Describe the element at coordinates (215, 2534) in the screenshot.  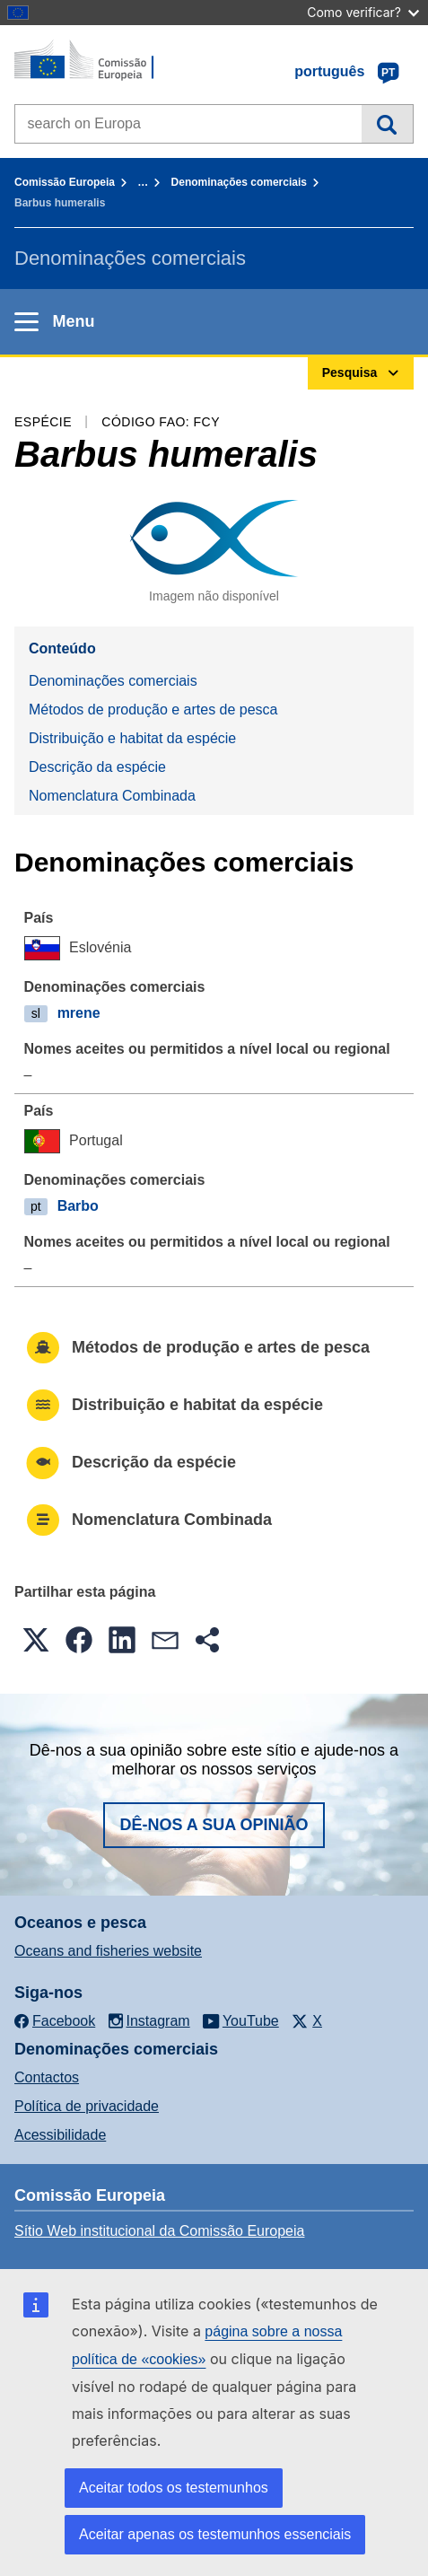
I see `Aceitar apenas os testemunhos essenciais` at that location.